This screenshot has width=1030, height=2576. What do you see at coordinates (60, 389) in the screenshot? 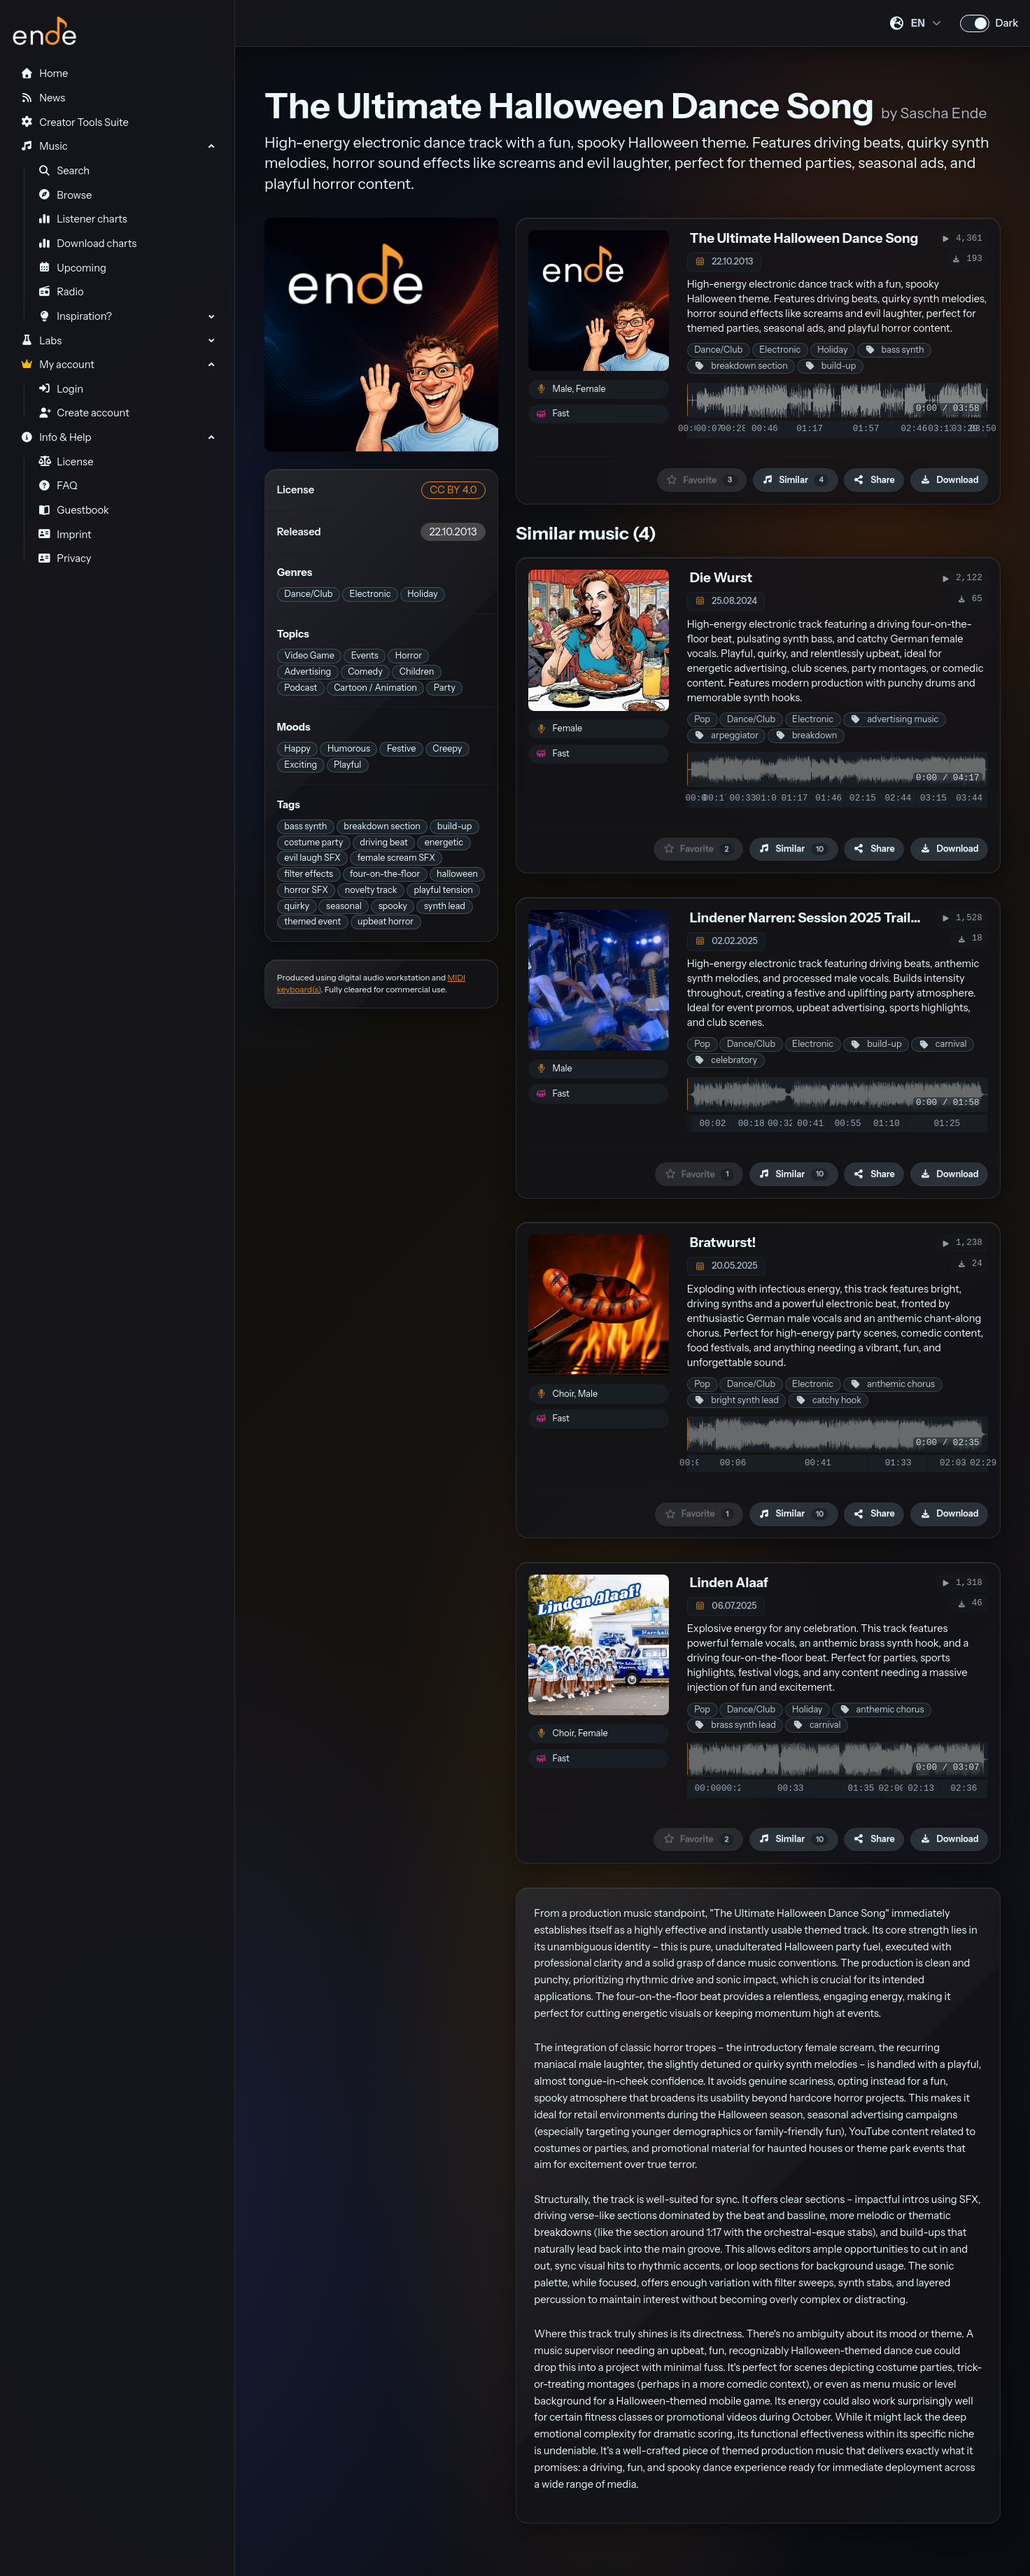
I see `Login` at bounding box center [60, 389].